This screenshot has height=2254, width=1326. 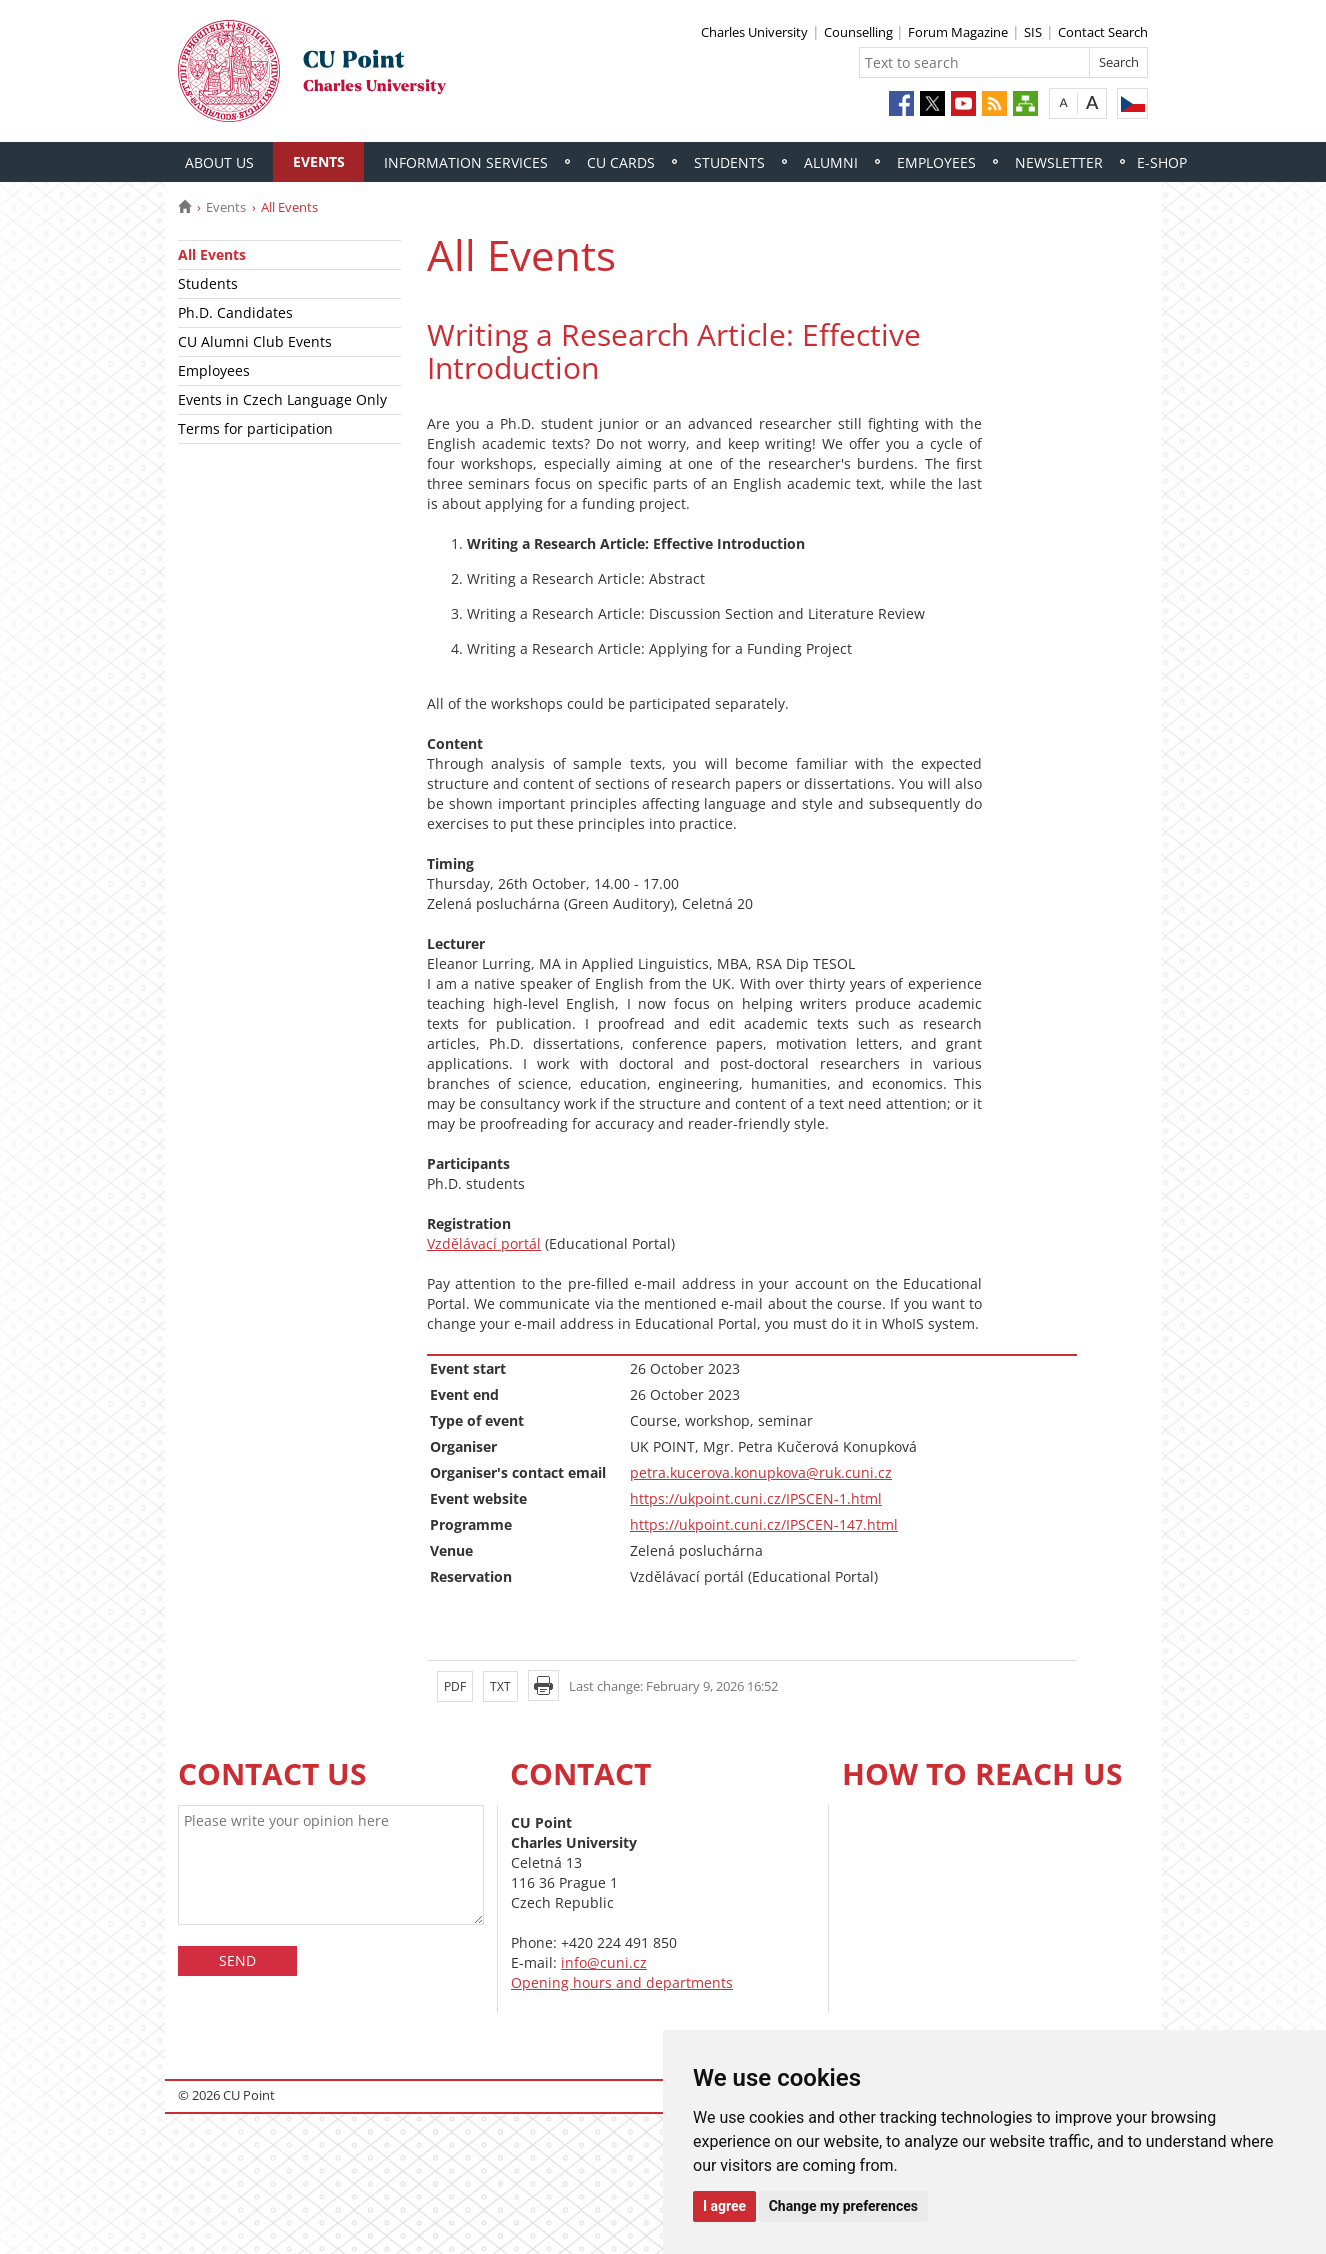 I want to click on All Events, so click(x=212, y=254).